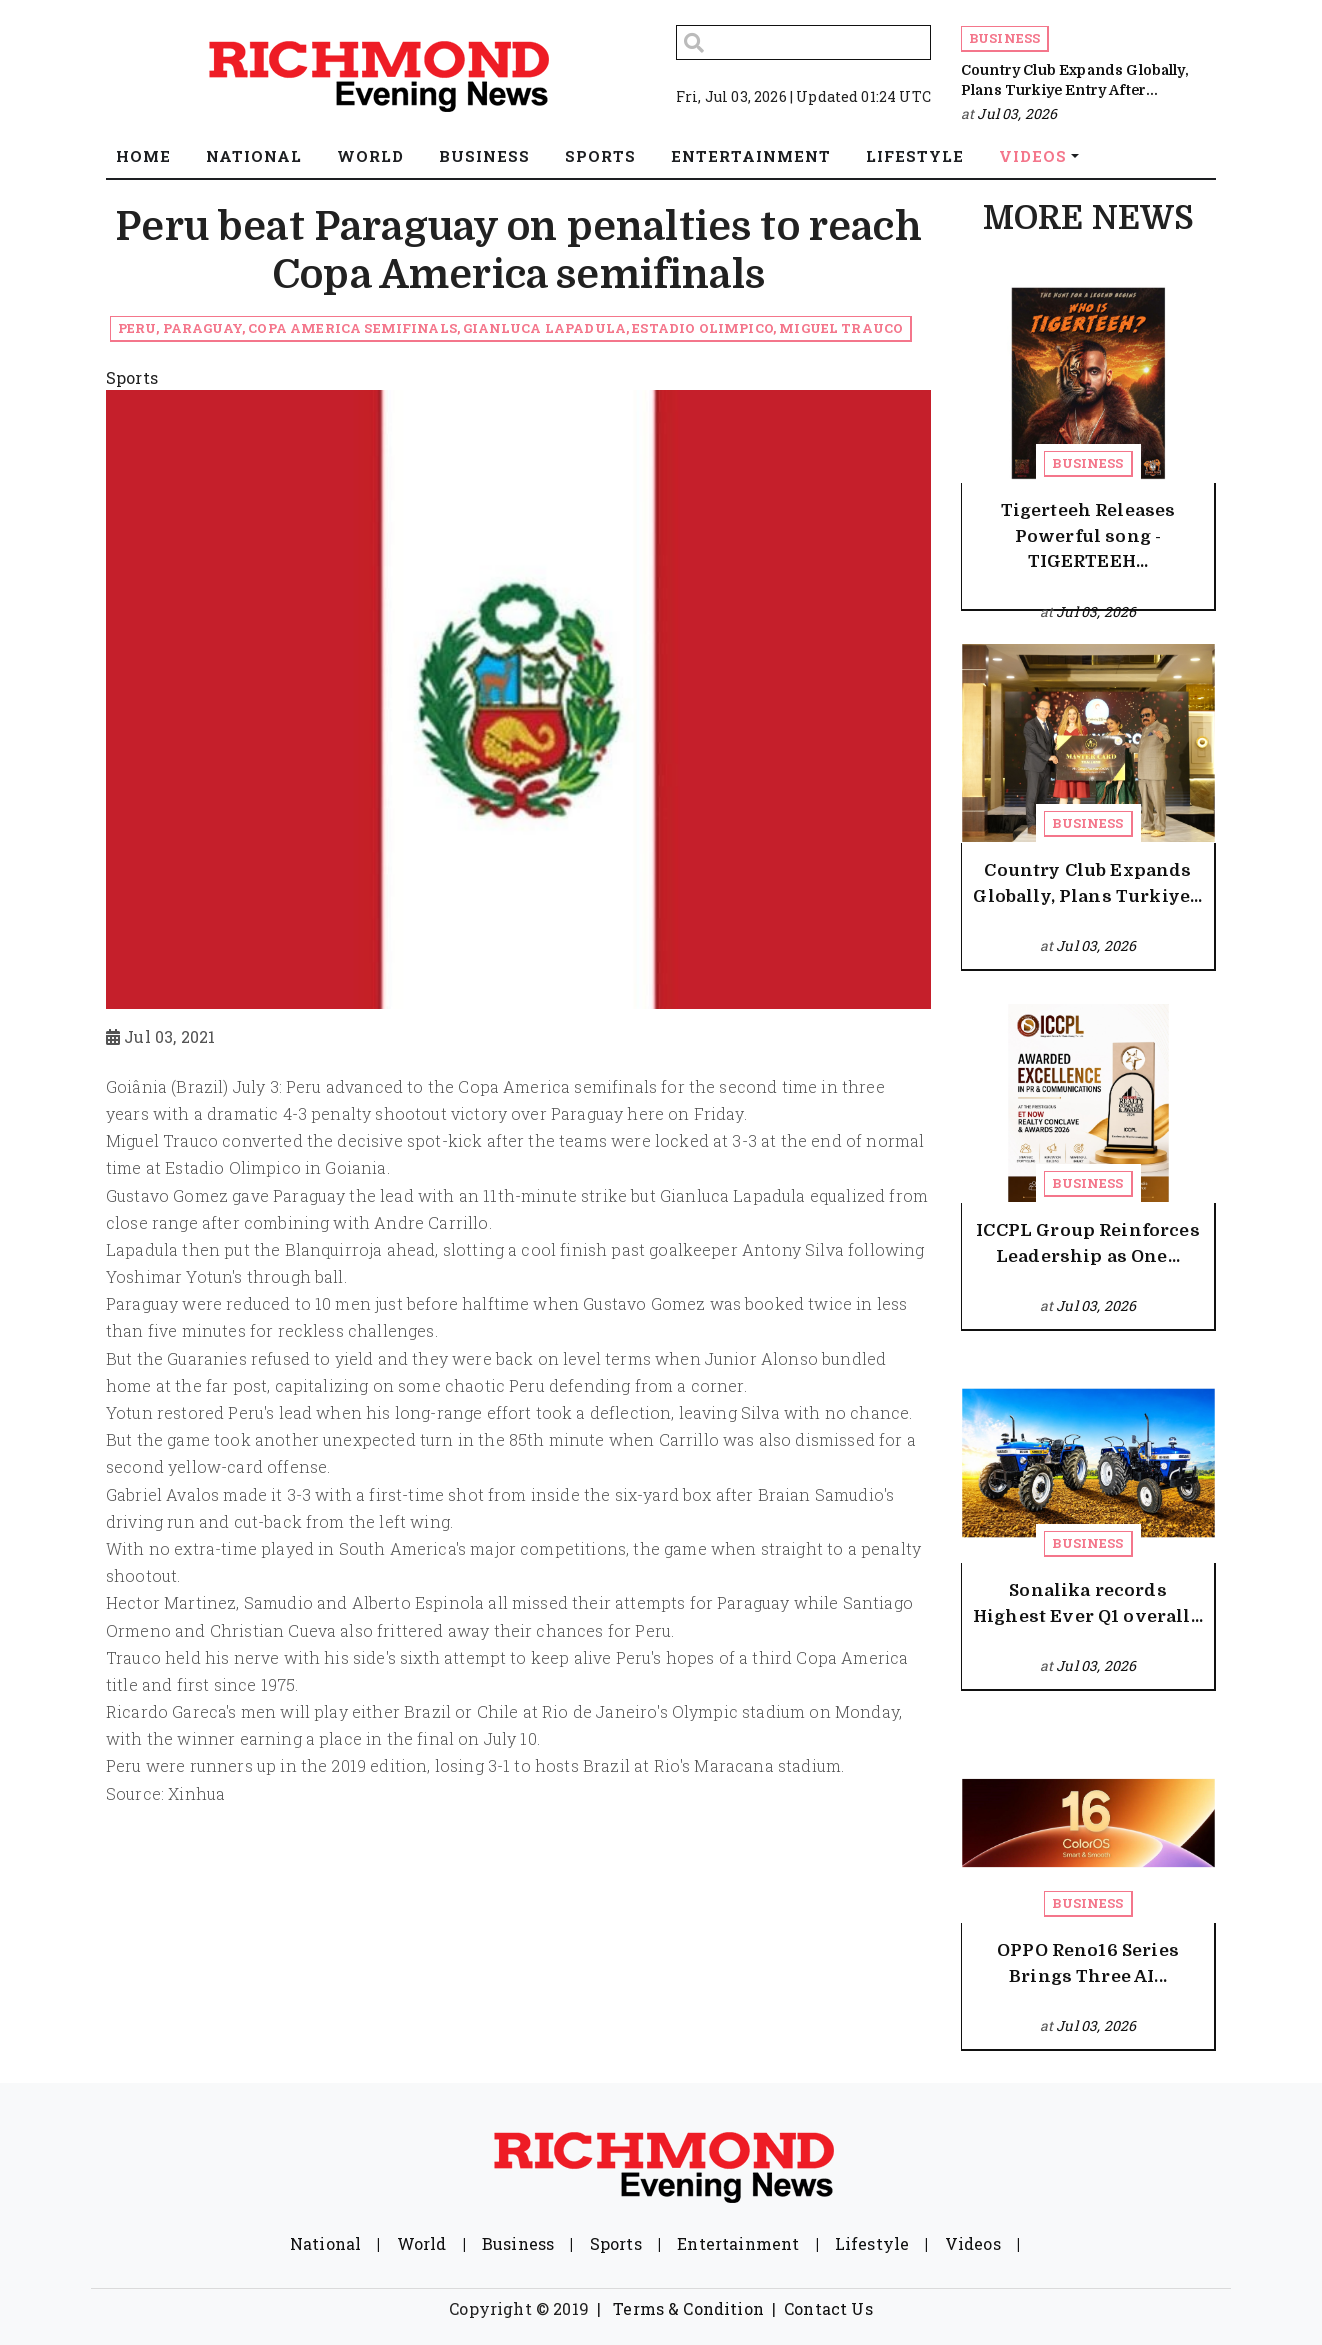 The height and width of the screenshot is (2345, 1322). What do you see at coordinates (828, 2308) in the screenshot?
I see `Contact Us` at bounding box center [828, 2308].